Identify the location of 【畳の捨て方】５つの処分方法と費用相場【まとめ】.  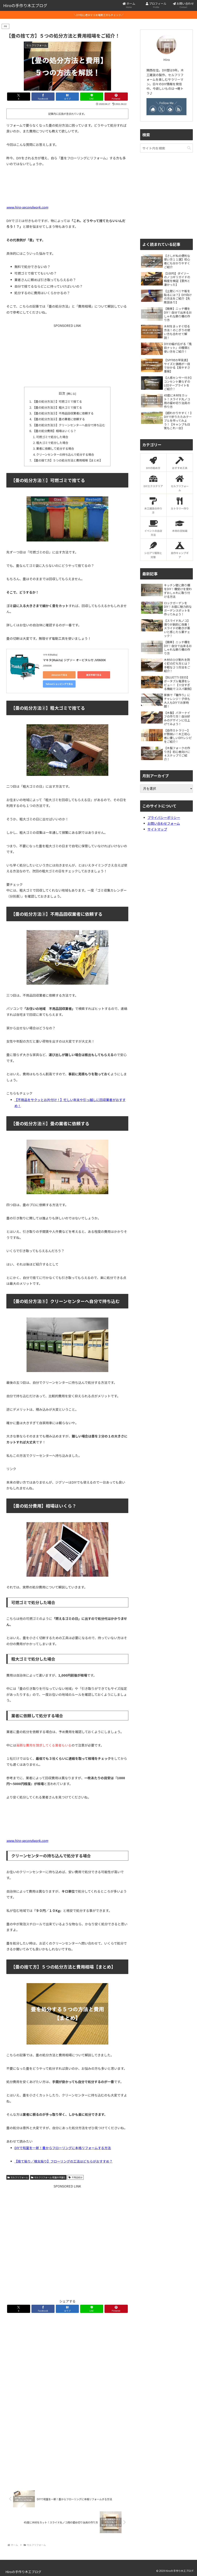
(67, 460).